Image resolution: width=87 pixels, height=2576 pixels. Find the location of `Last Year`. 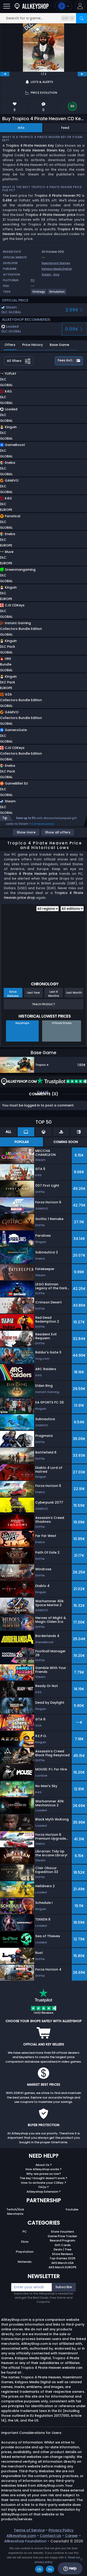

Last Year is located at coordinates (33, 1012).